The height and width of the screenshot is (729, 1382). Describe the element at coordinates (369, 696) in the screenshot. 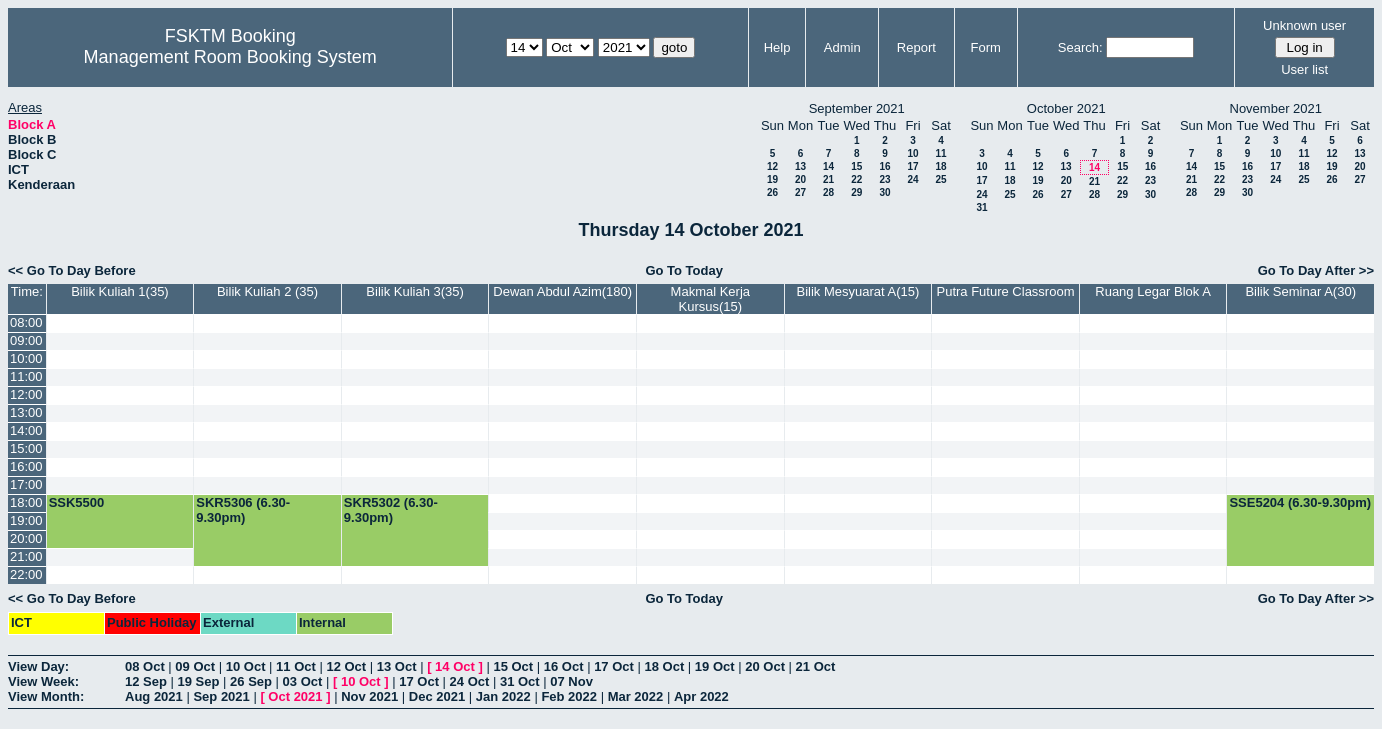

I see `Nov 2021` at that location.